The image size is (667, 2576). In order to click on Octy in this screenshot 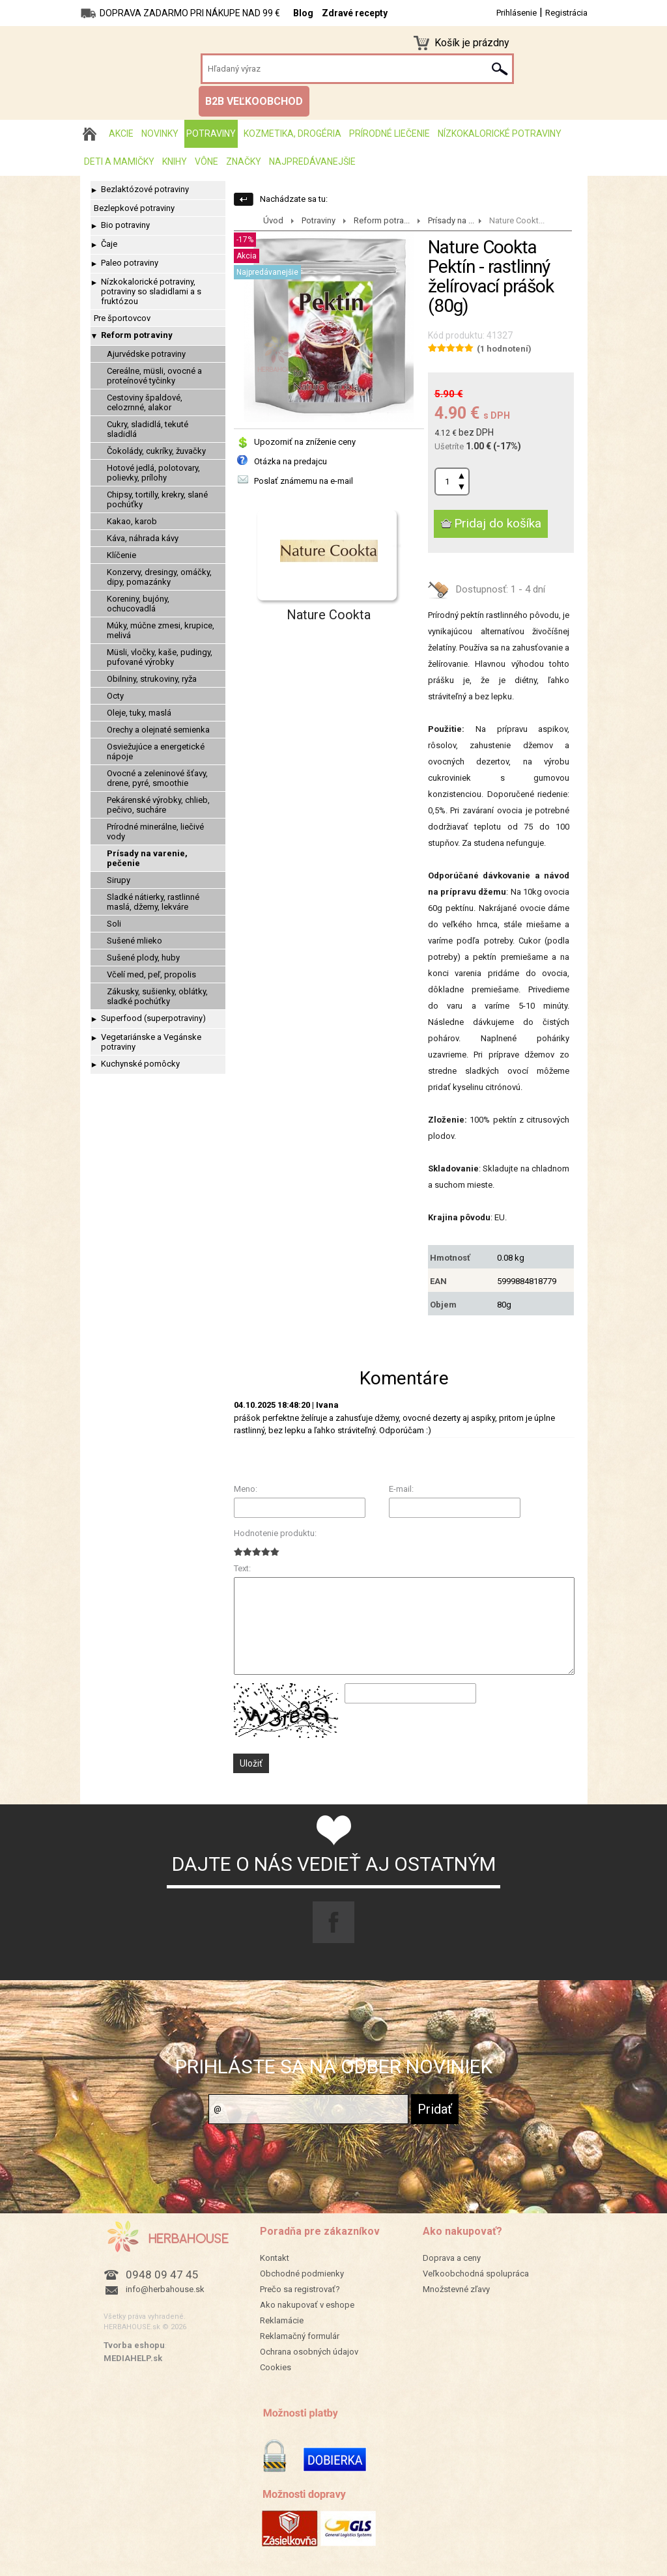, I will do `click(115, 696)`.